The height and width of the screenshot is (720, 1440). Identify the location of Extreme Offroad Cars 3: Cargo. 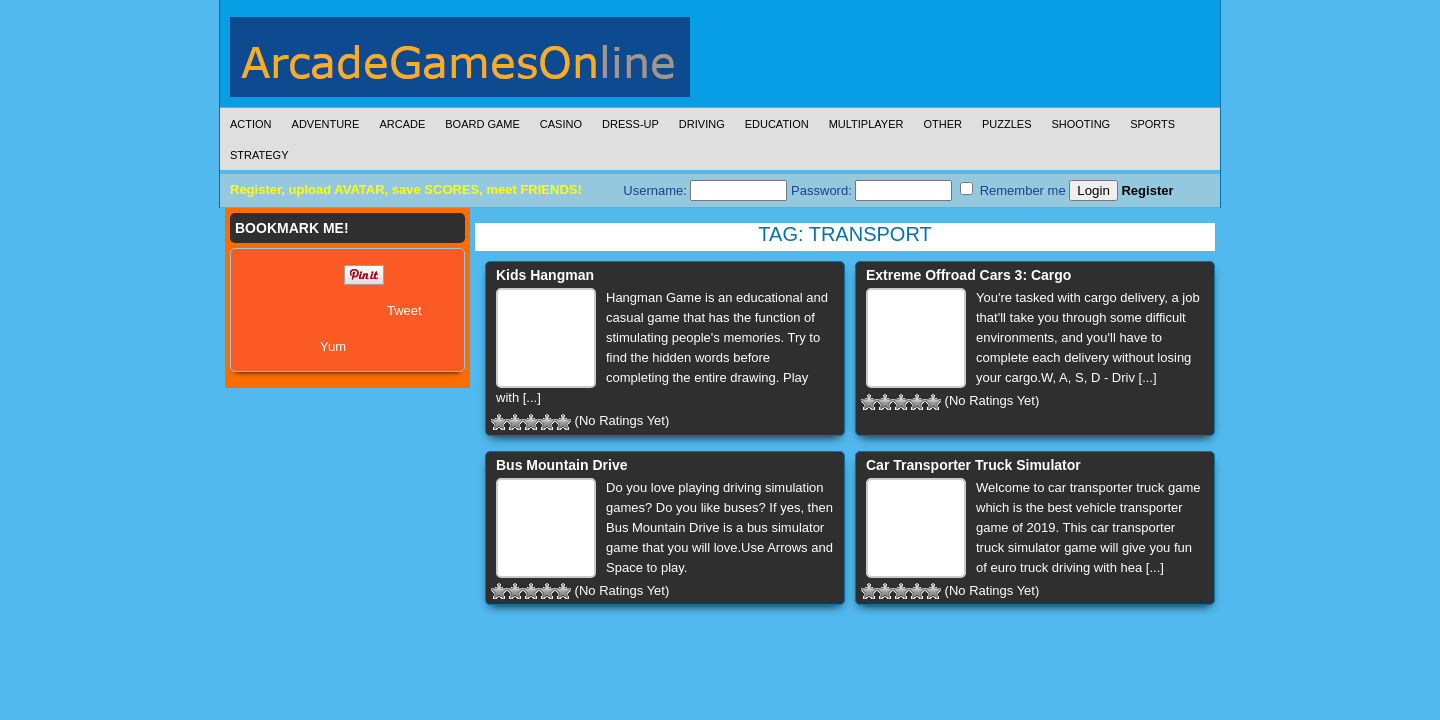
(968, 275).